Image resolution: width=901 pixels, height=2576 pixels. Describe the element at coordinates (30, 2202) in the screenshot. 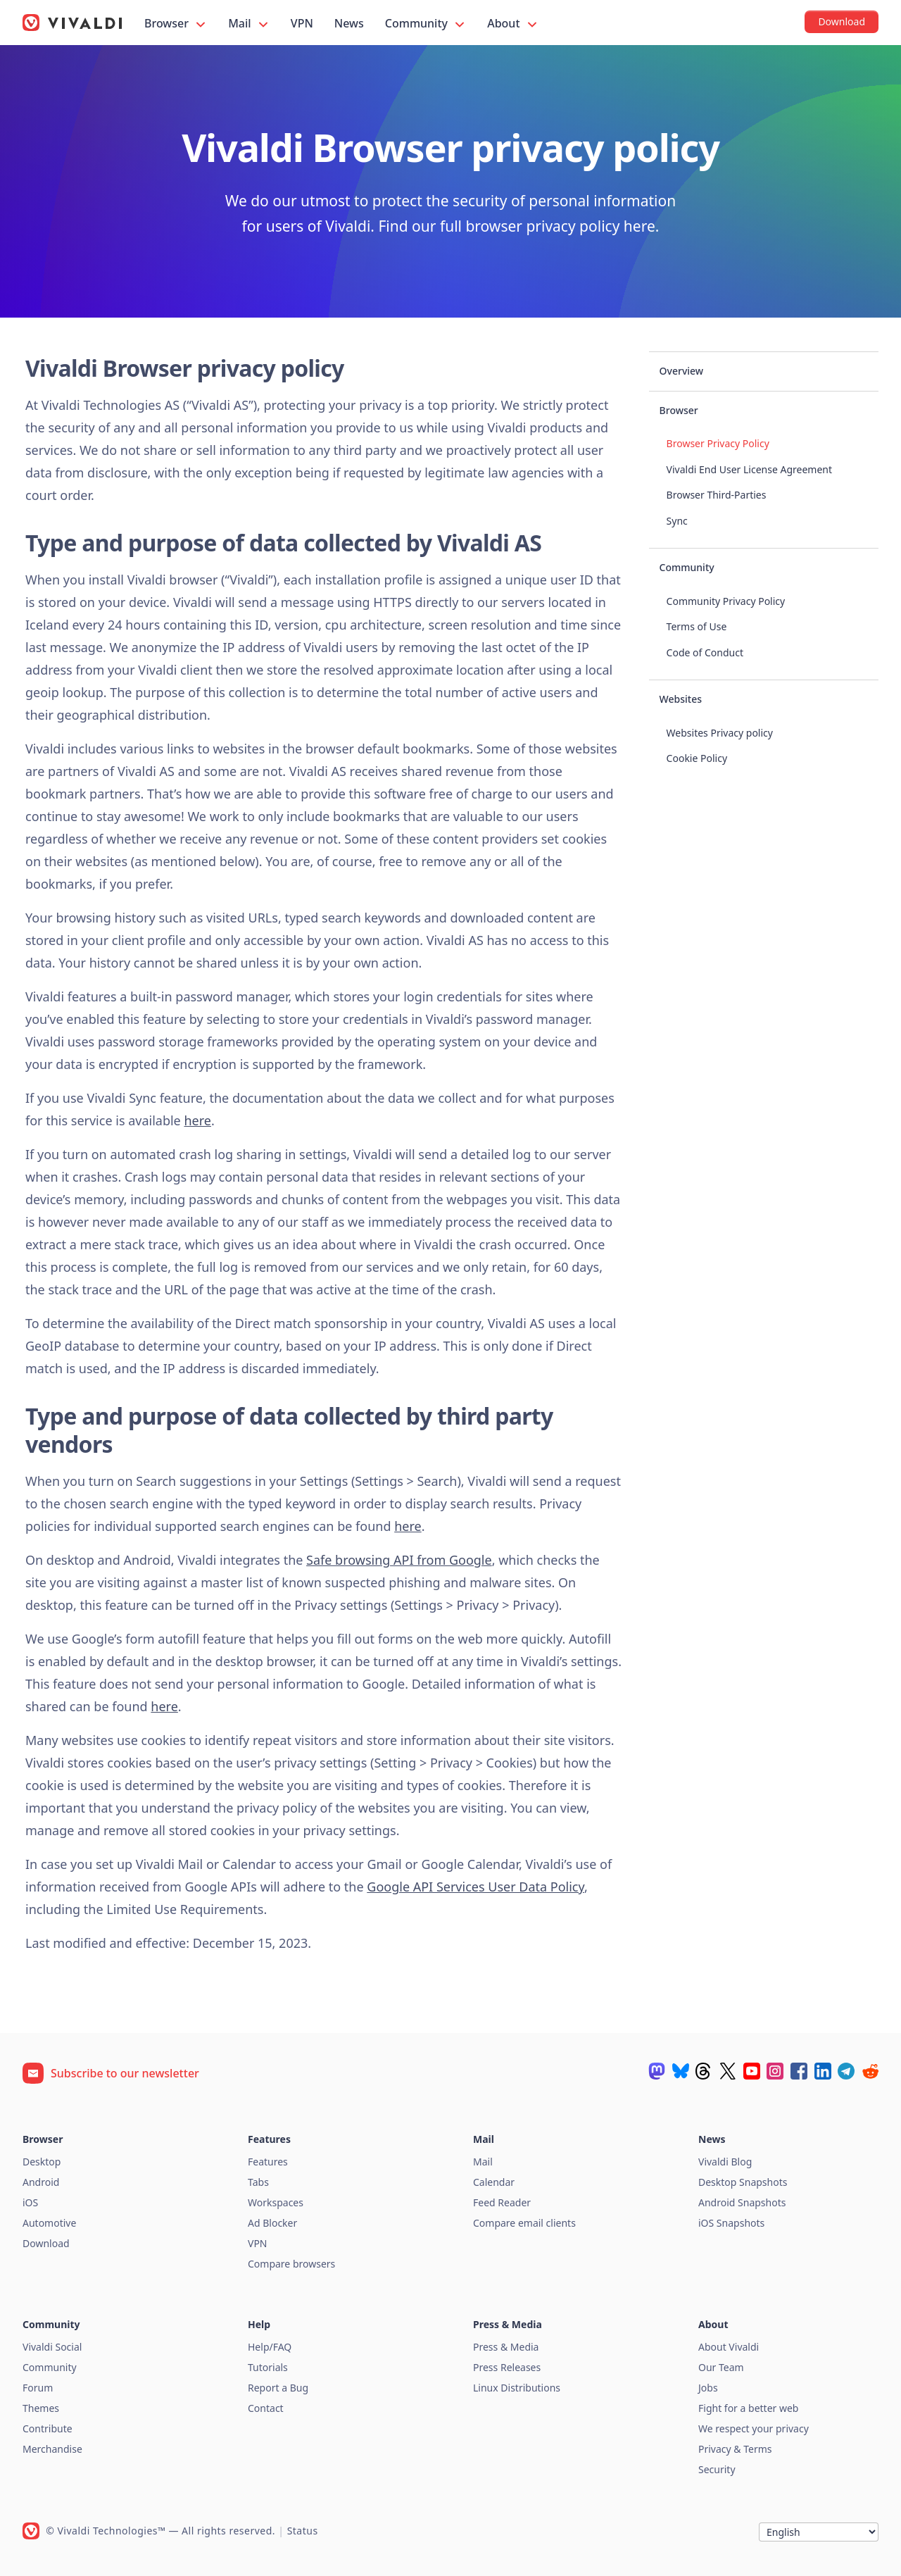

I see `iOS` at that location.